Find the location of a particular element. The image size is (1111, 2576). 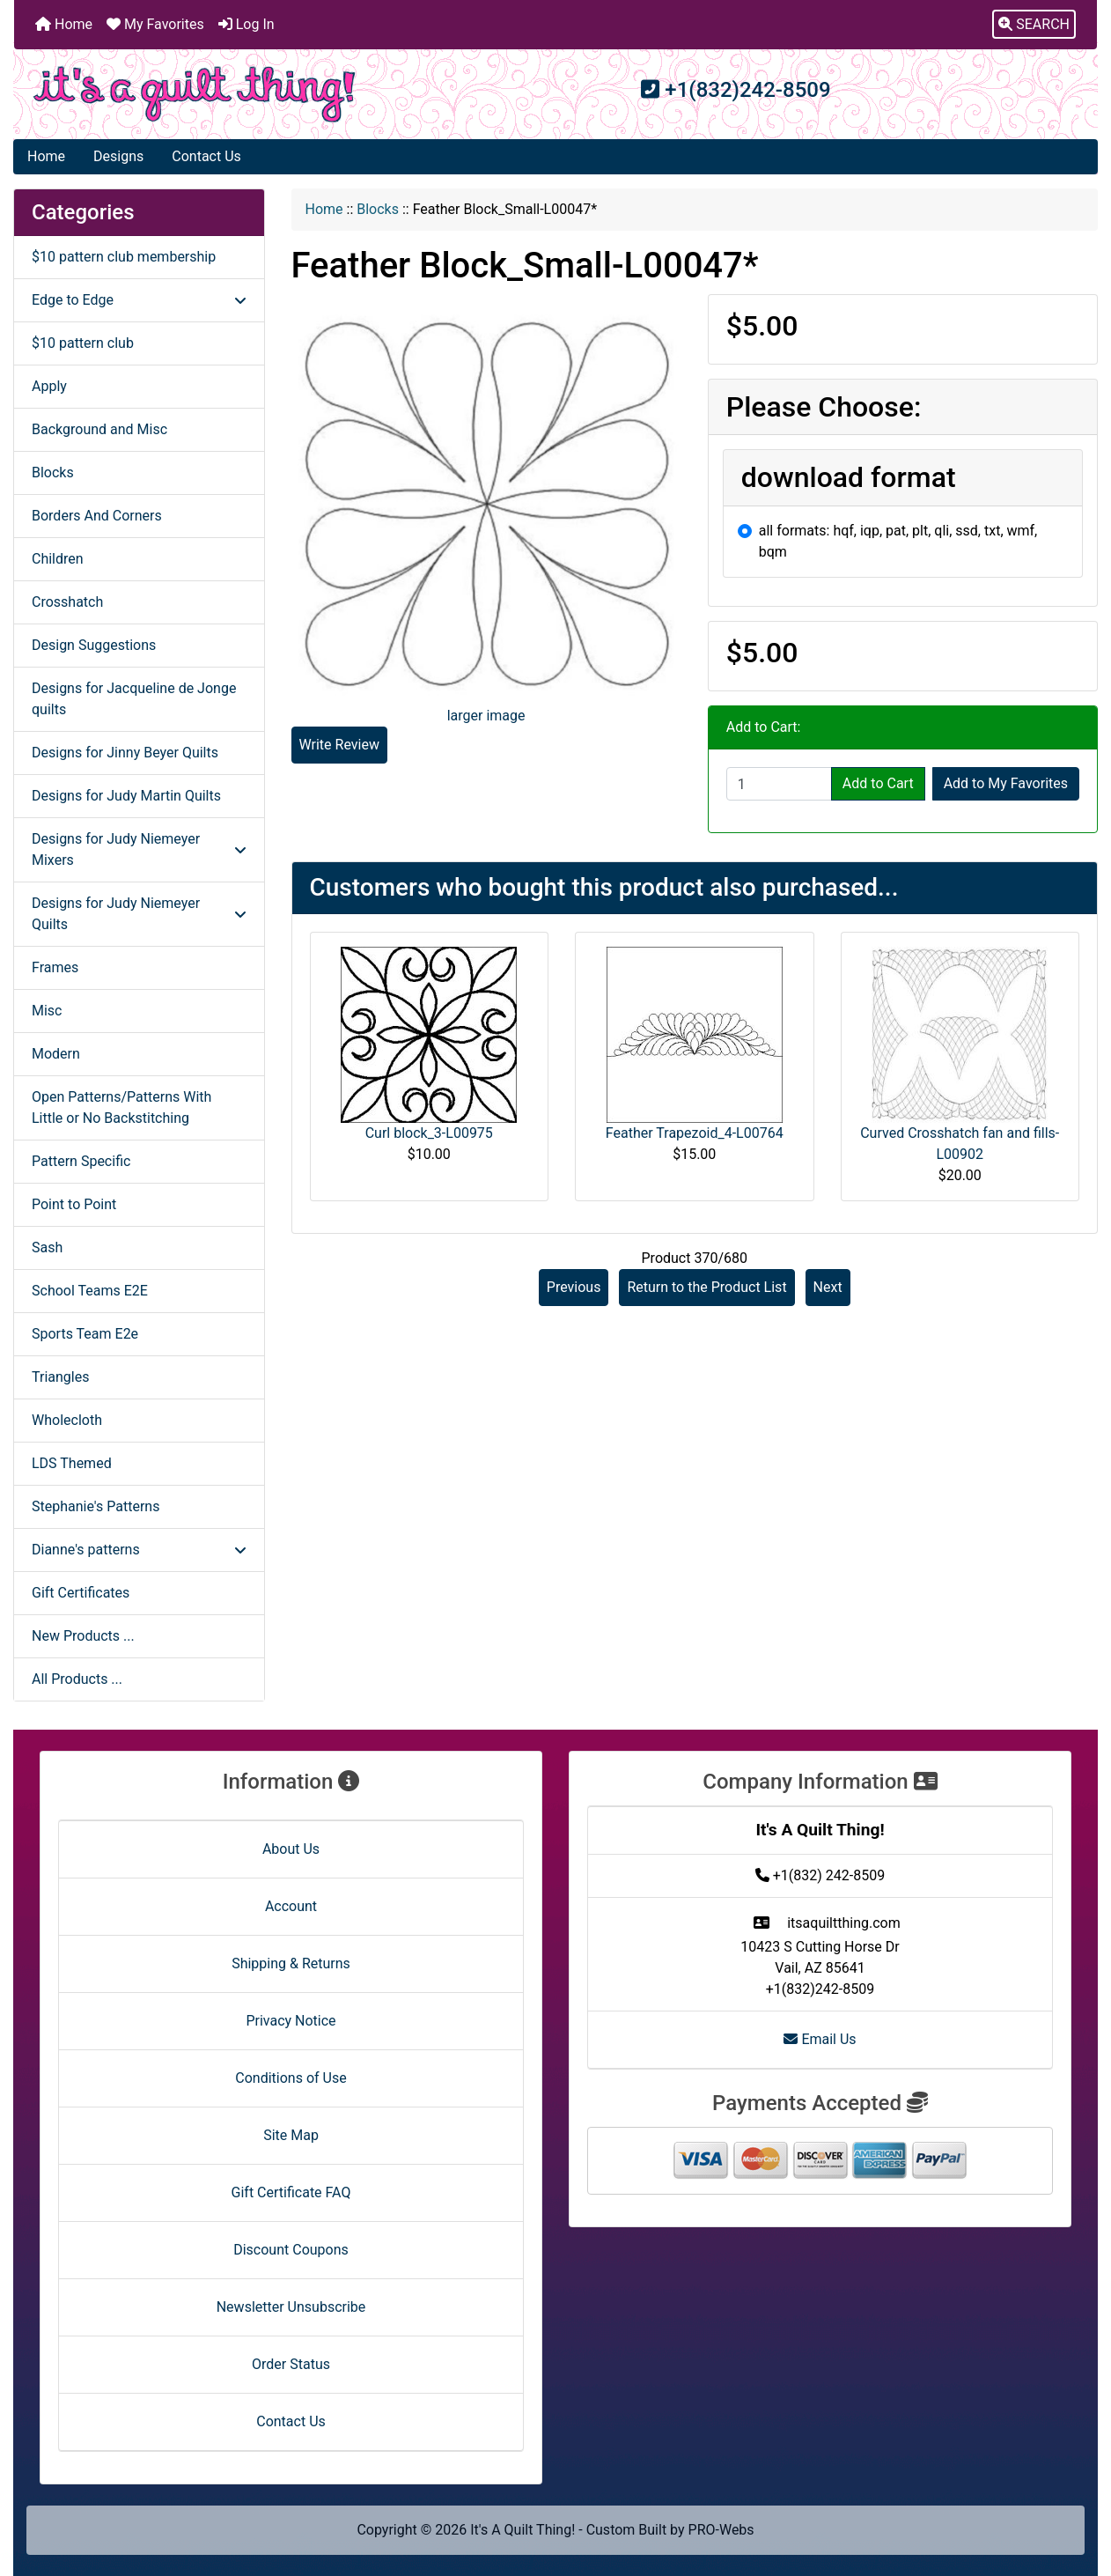

[button] is located at coordinates (1034, 24).